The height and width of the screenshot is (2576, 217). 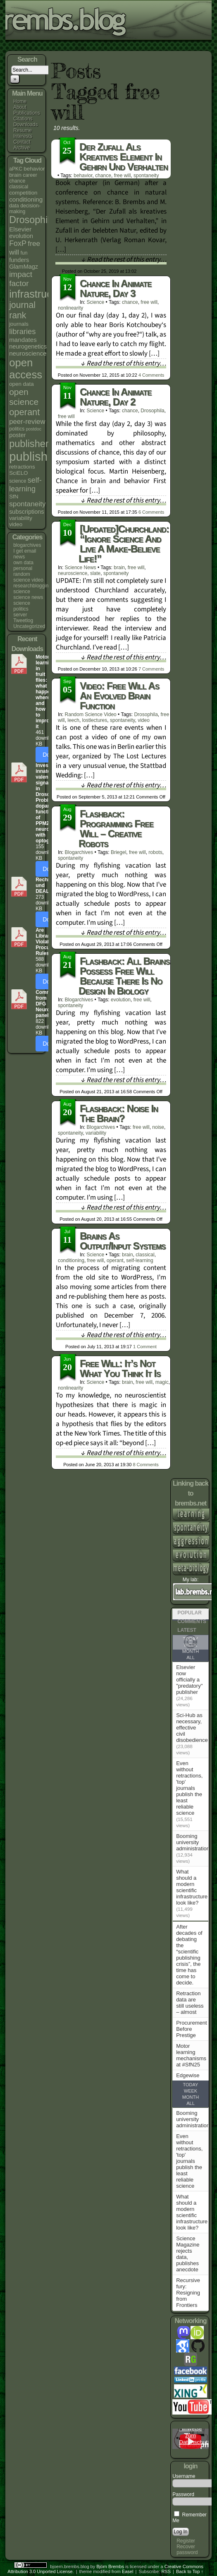 I want to click on conditioning [conditioning (7 items)], so click(x=26, y=199).